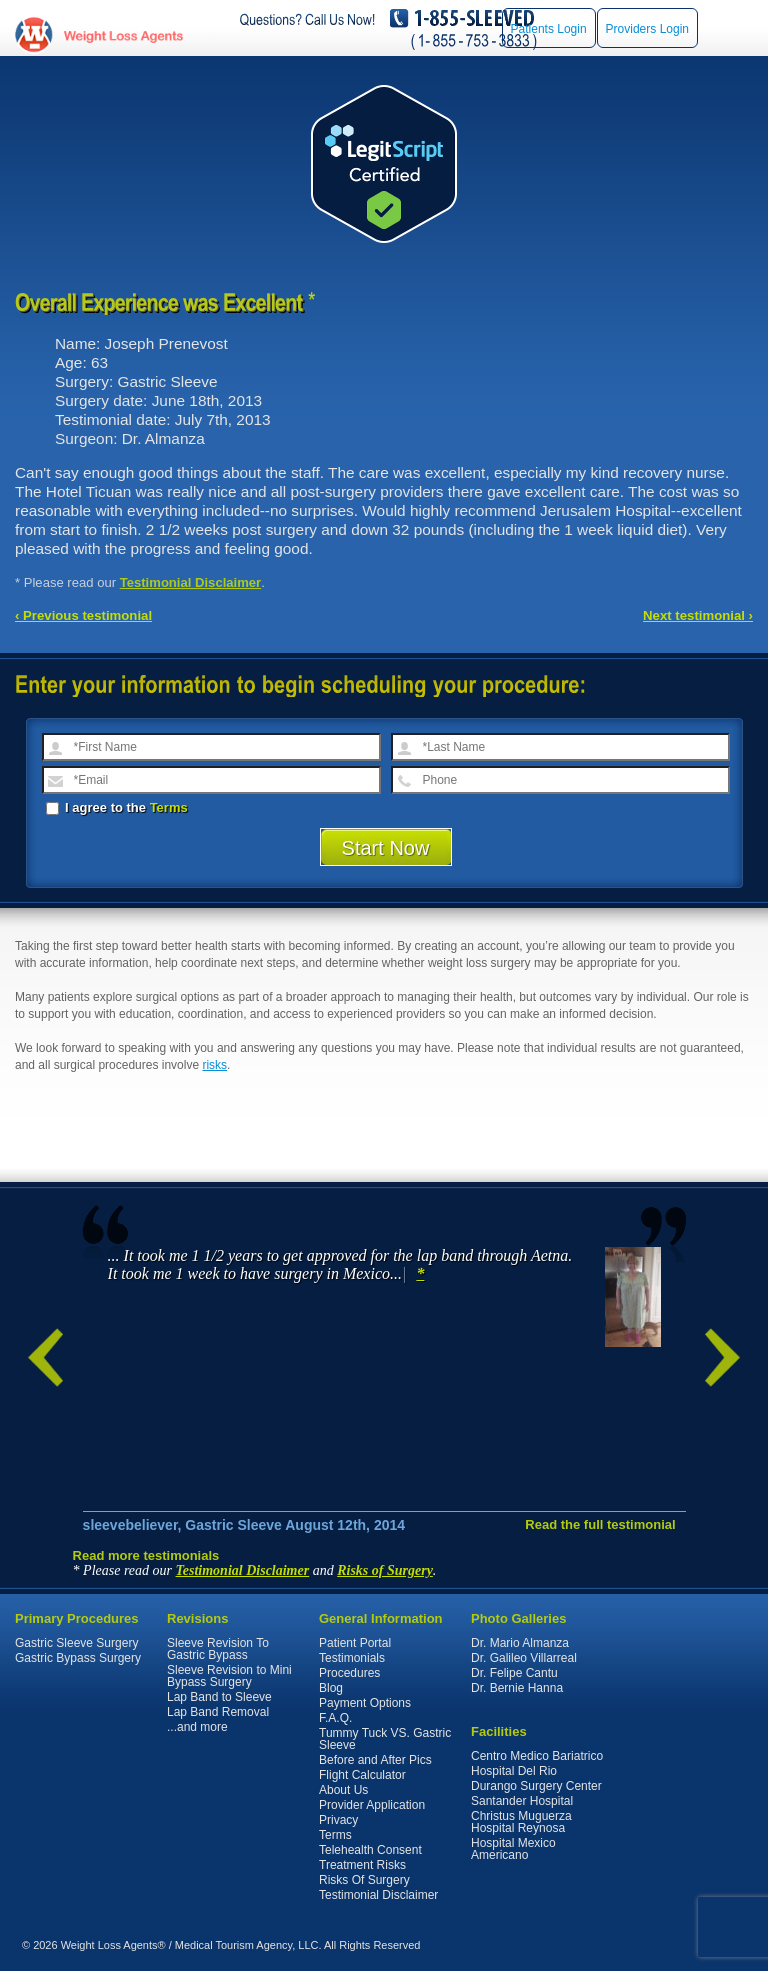 The height and width of the screenshot is (1971, 768). What do you see at coordinates (521, 1822) in the screenshot?
I see `Christus Muguerza Hospital Reynosa` at bounding box center [521, 1822].